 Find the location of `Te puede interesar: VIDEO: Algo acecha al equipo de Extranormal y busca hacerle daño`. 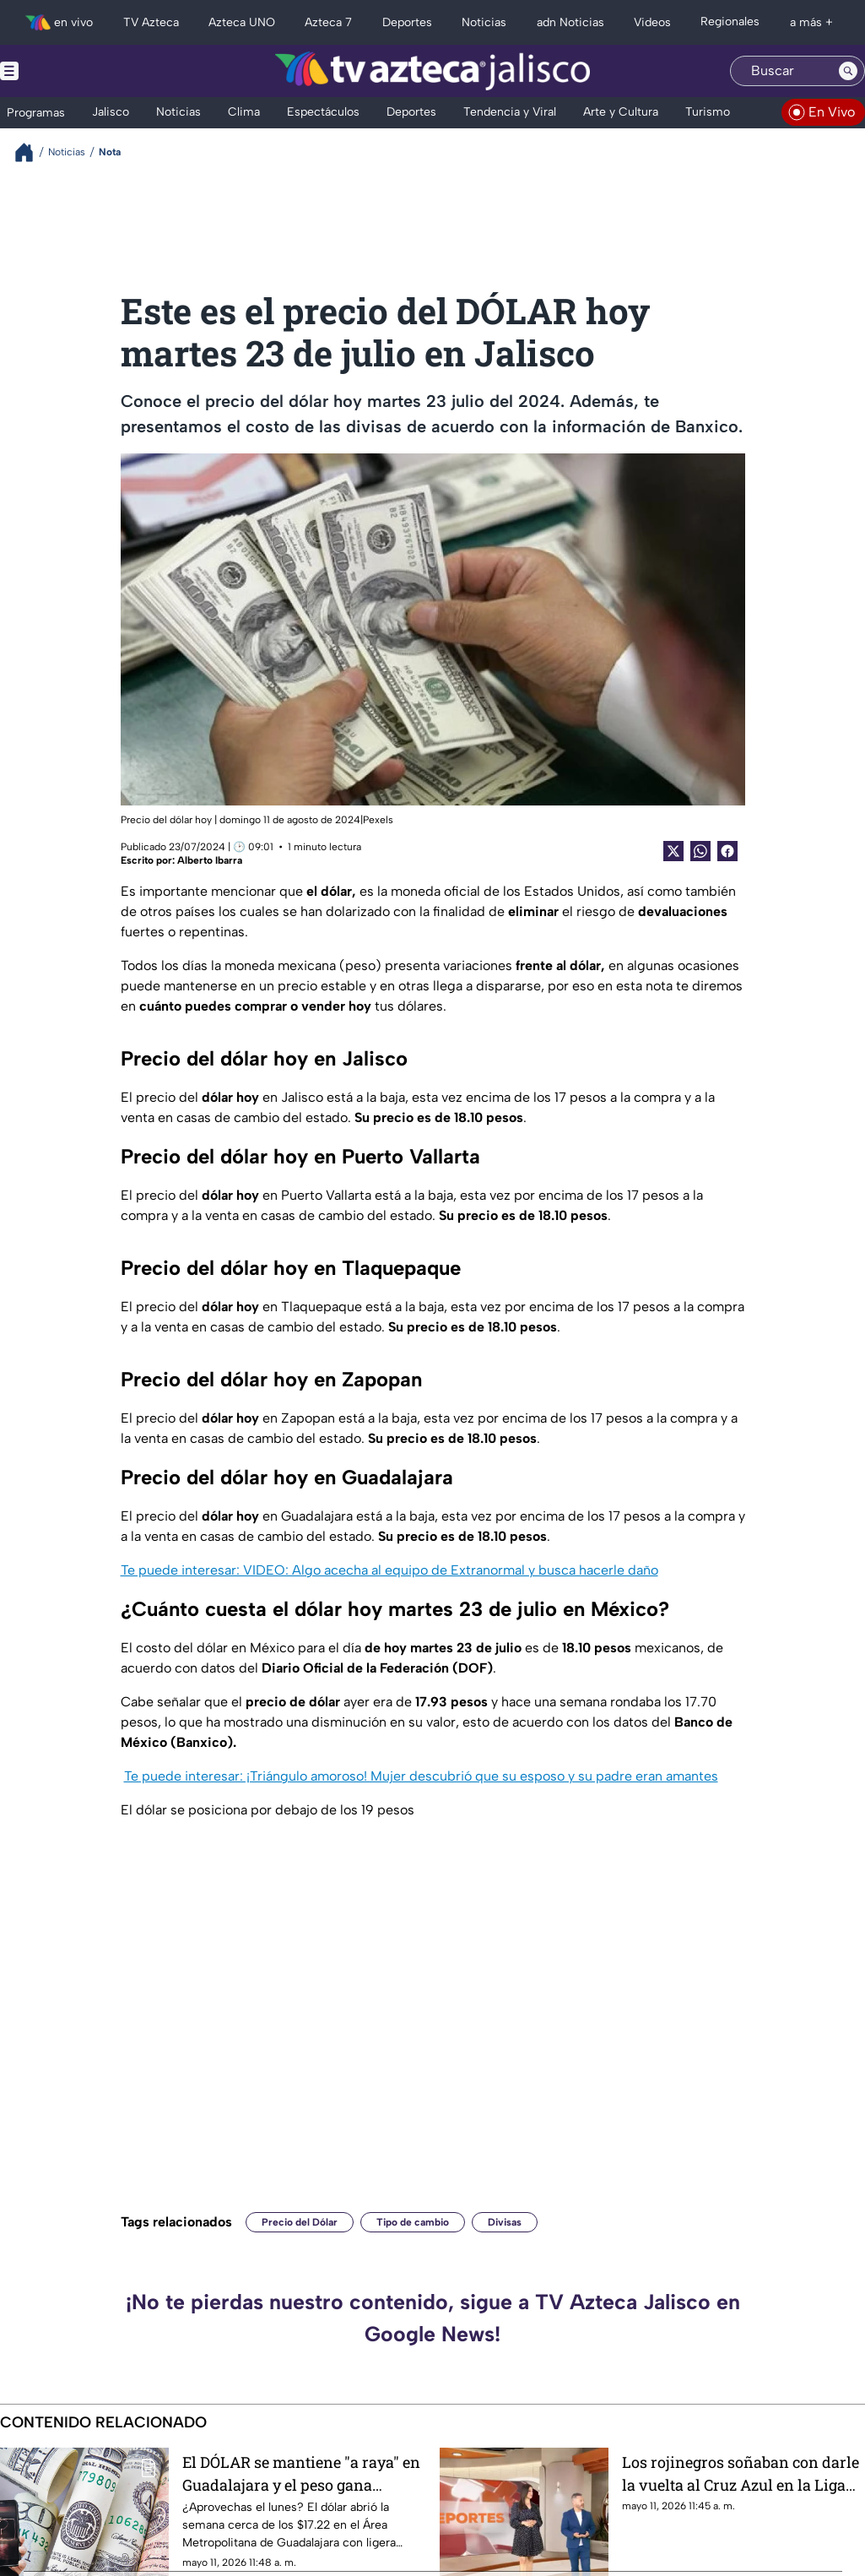

Te puede interesar: VIDEO: Algo acecha al equipo de Extranormal y busca hacerle daño is located at coordinates (389, 1570).